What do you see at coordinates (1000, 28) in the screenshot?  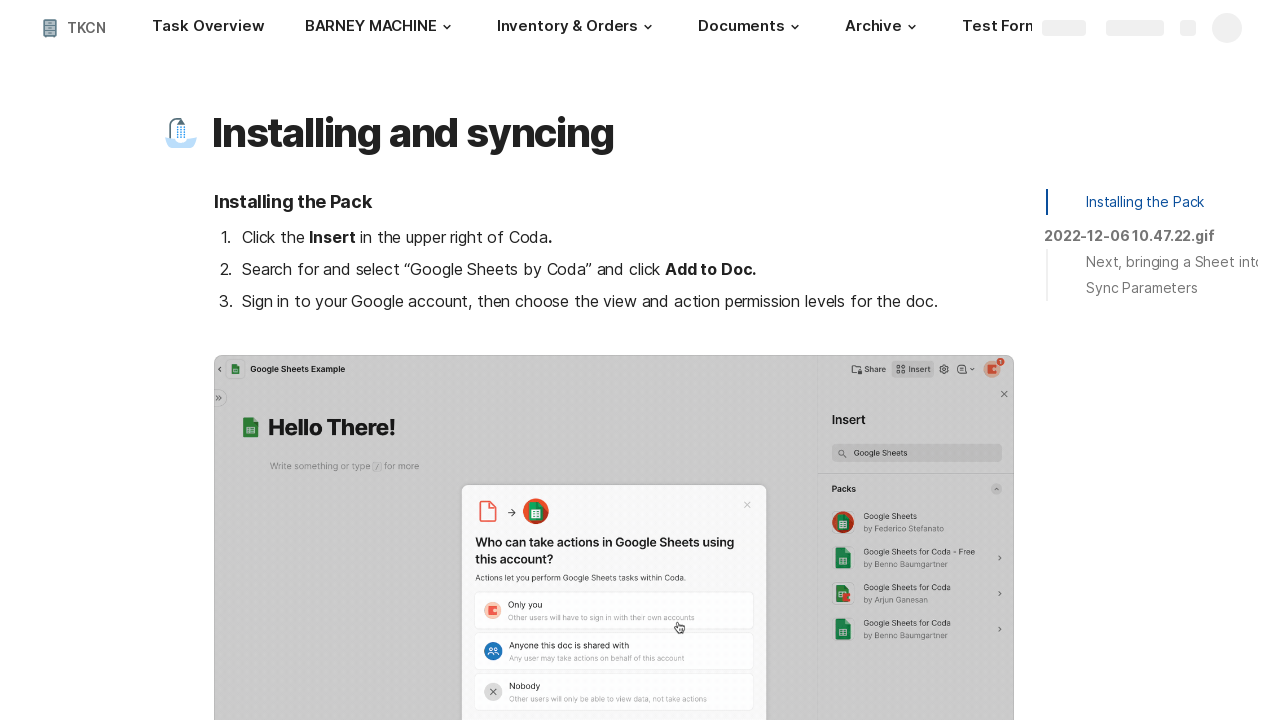 I see `[Test Form]` at bounding box center [1000, 28].